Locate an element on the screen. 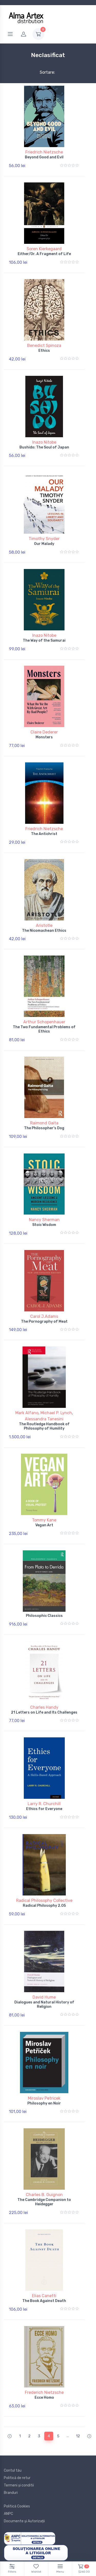 The height and width of the screenshot is (2576, 96). Contul tău is located at coordinates (13, 2470).